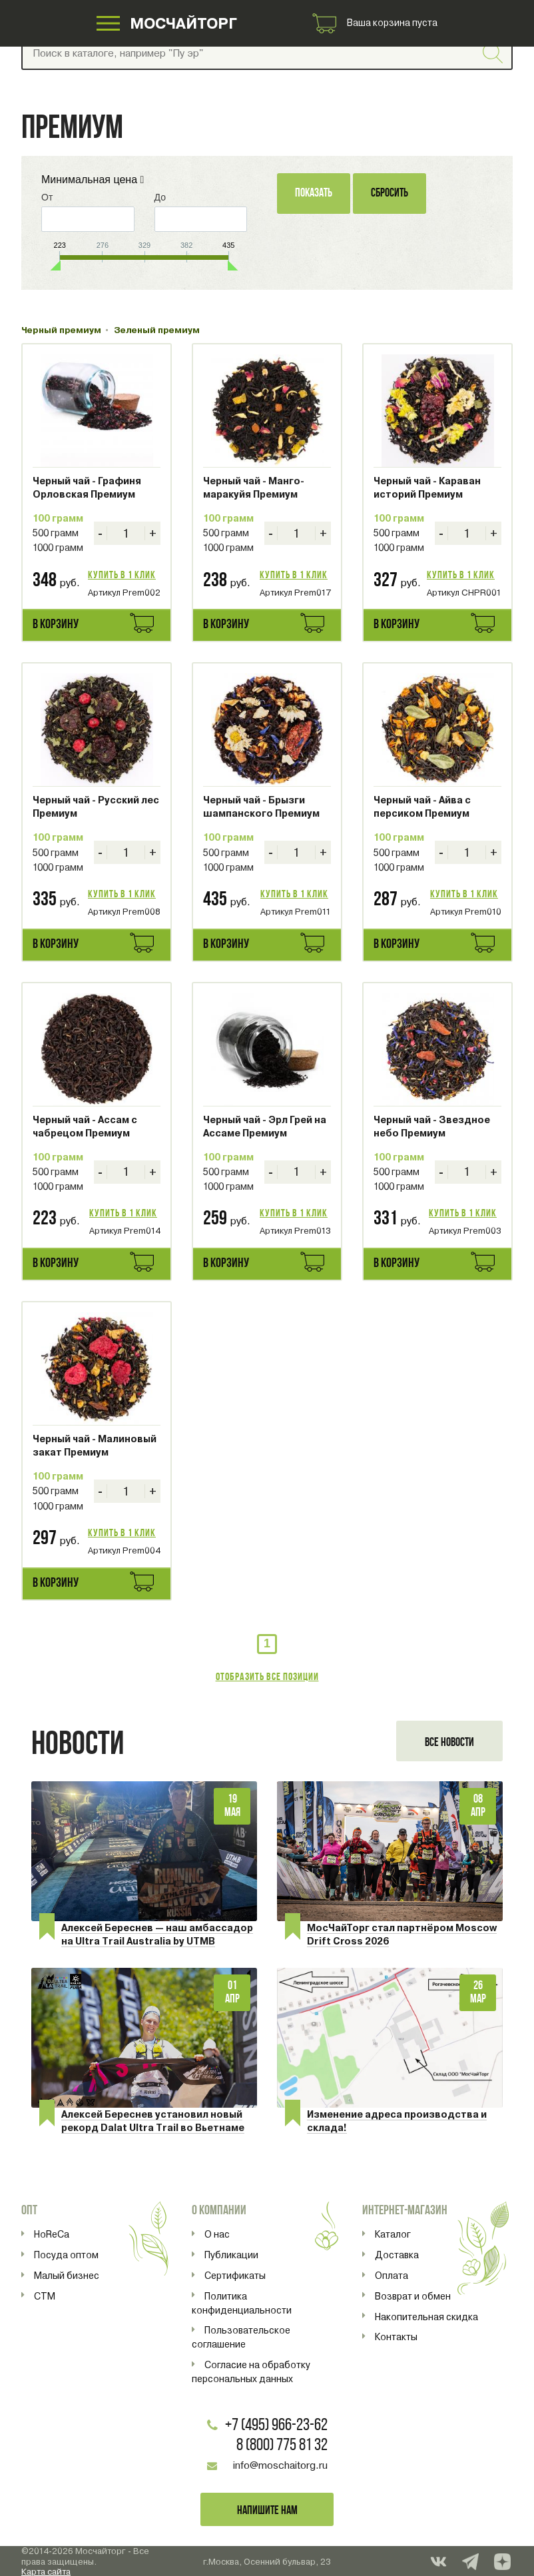 The height and width of the screenshot is (2576, 534). I want to click on Посуда оптом, so click(66, 2255).